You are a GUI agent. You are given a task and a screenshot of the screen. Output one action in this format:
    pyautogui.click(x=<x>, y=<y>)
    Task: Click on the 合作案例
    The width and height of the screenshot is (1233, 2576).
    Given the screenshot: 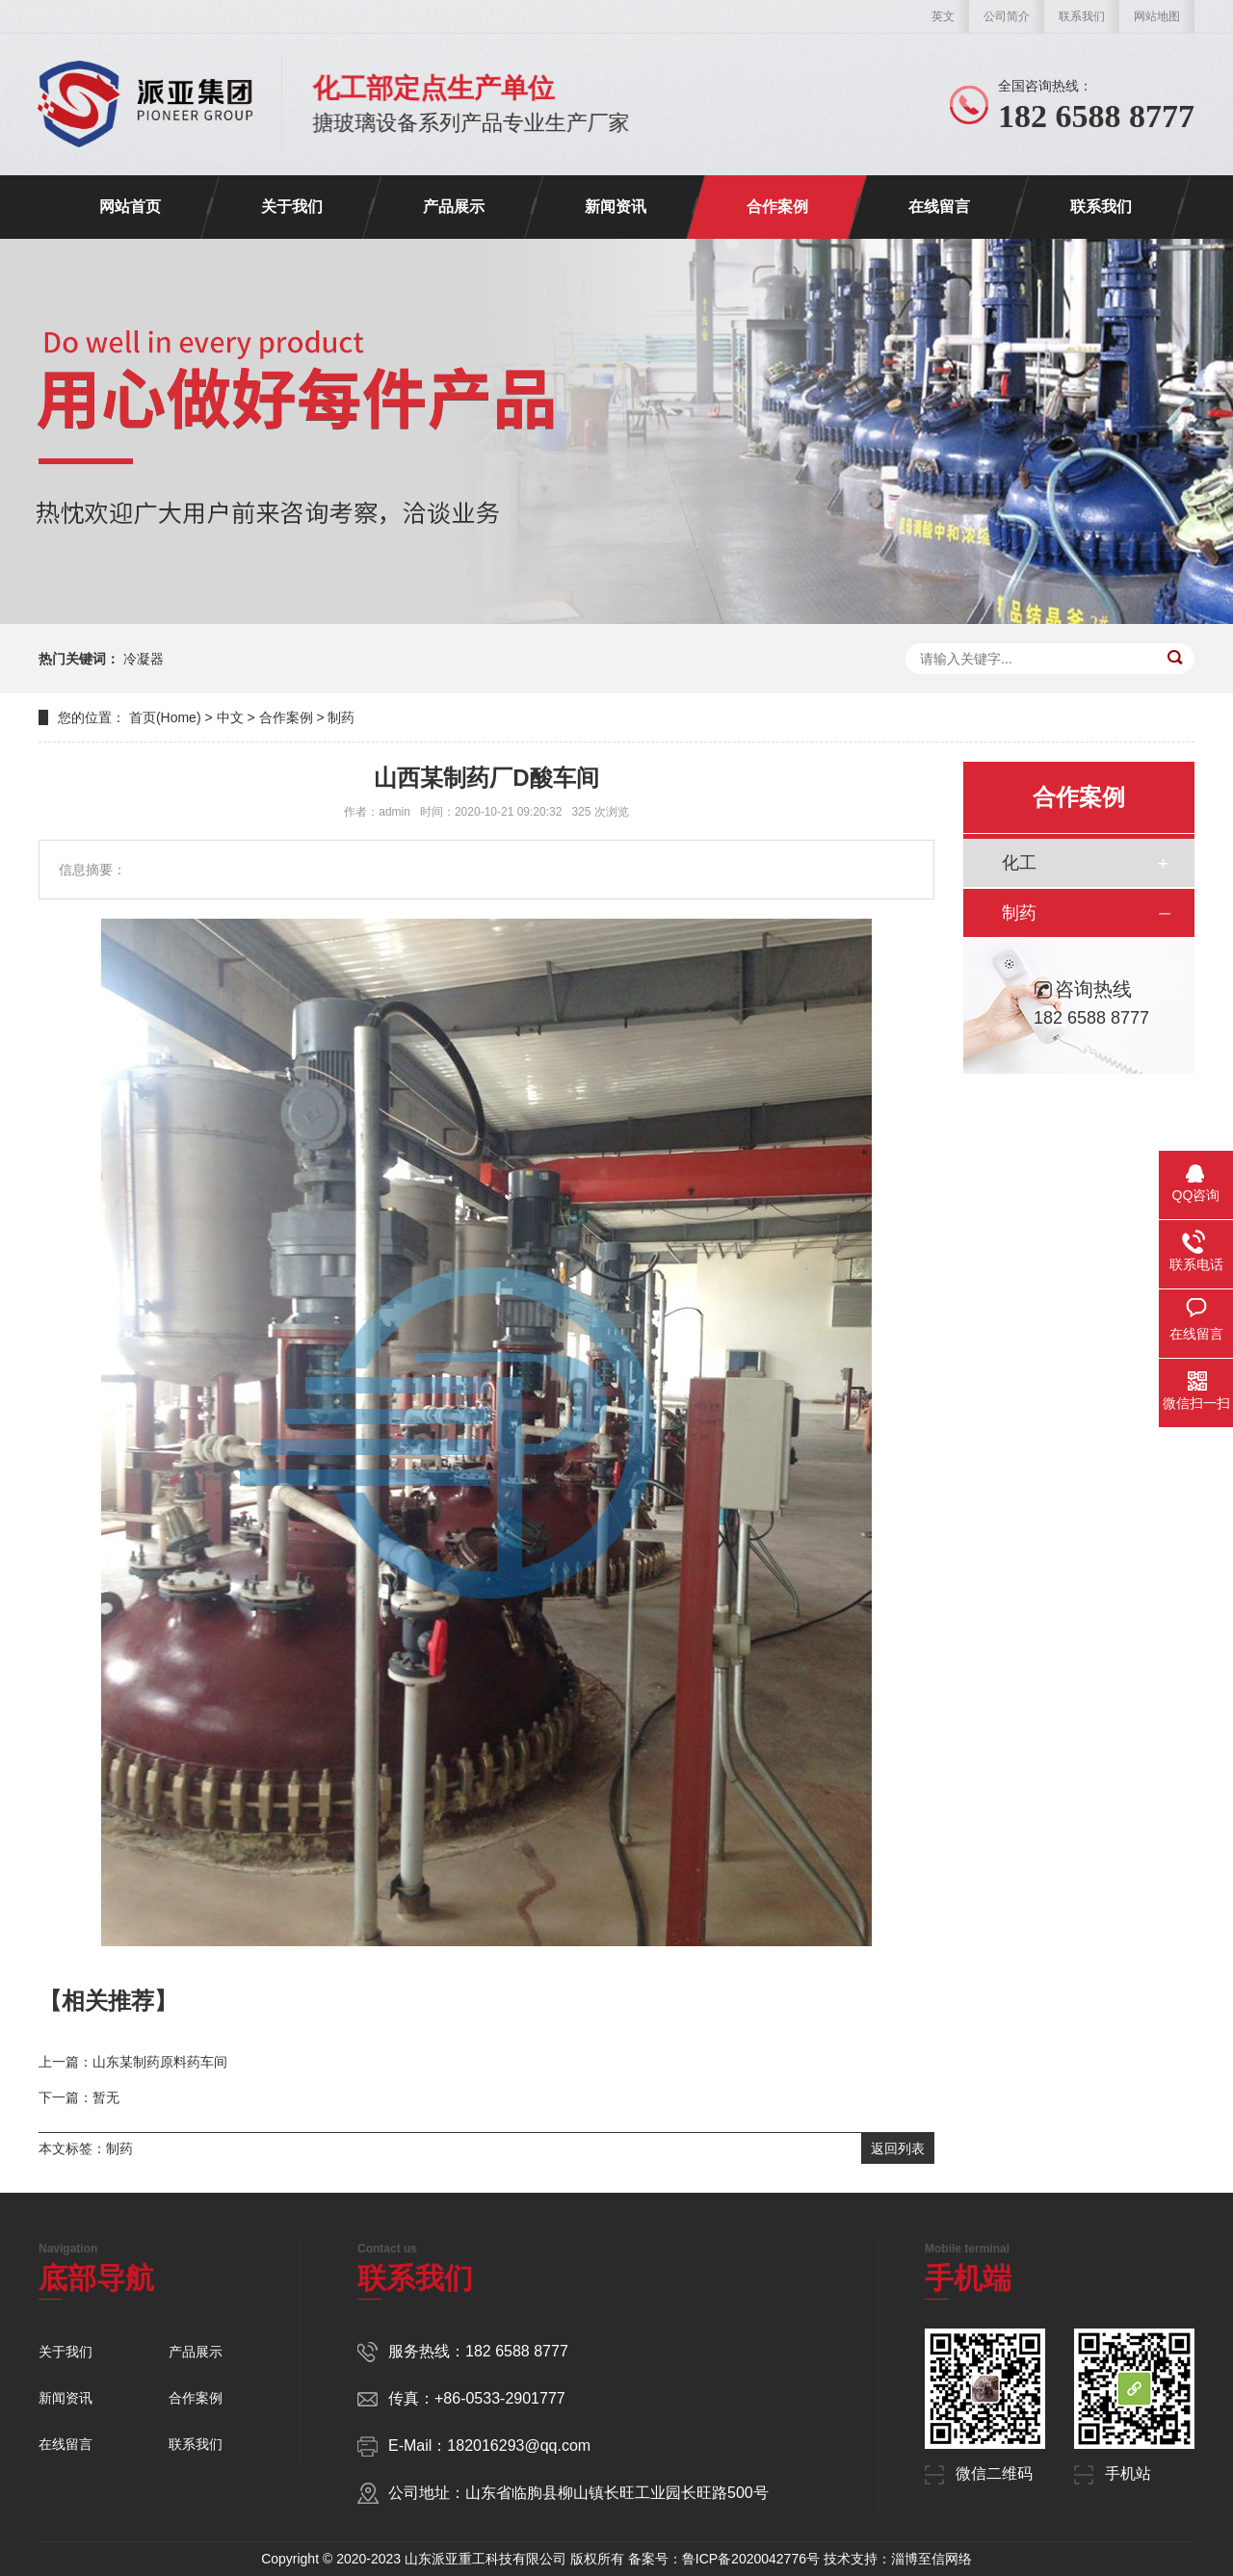 What is the action you would take?
    pyautogui.click(x=777, y=206)
    